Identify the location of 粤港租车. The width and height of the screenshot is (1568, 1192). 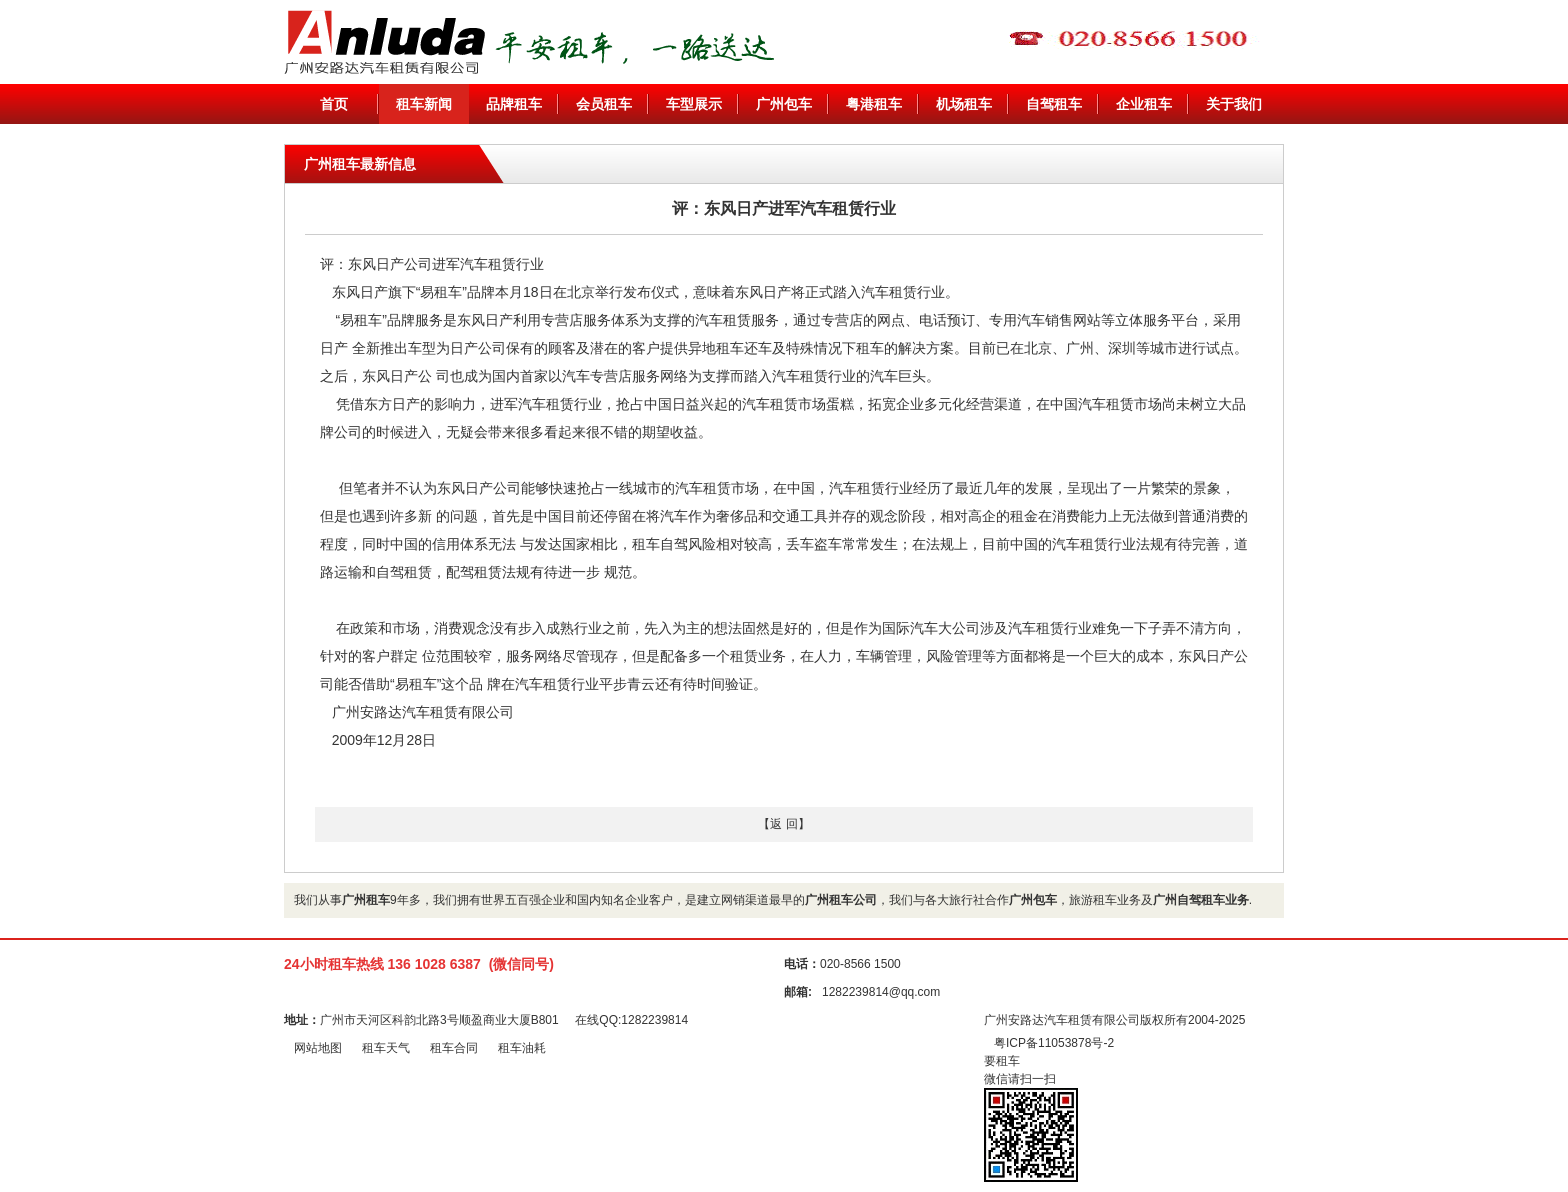
(874, 104).